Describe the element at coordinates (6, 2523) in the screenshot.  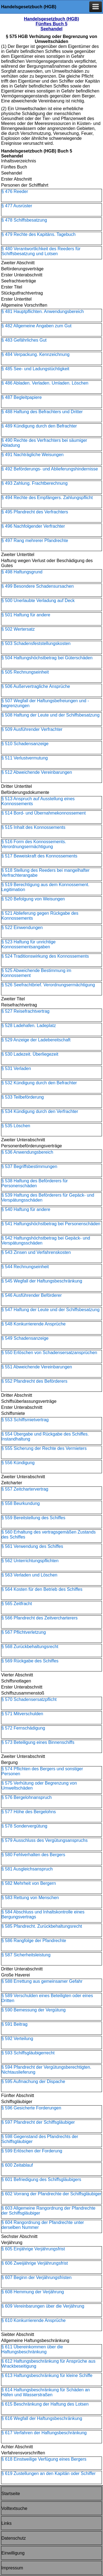
I see `Links` at that location.